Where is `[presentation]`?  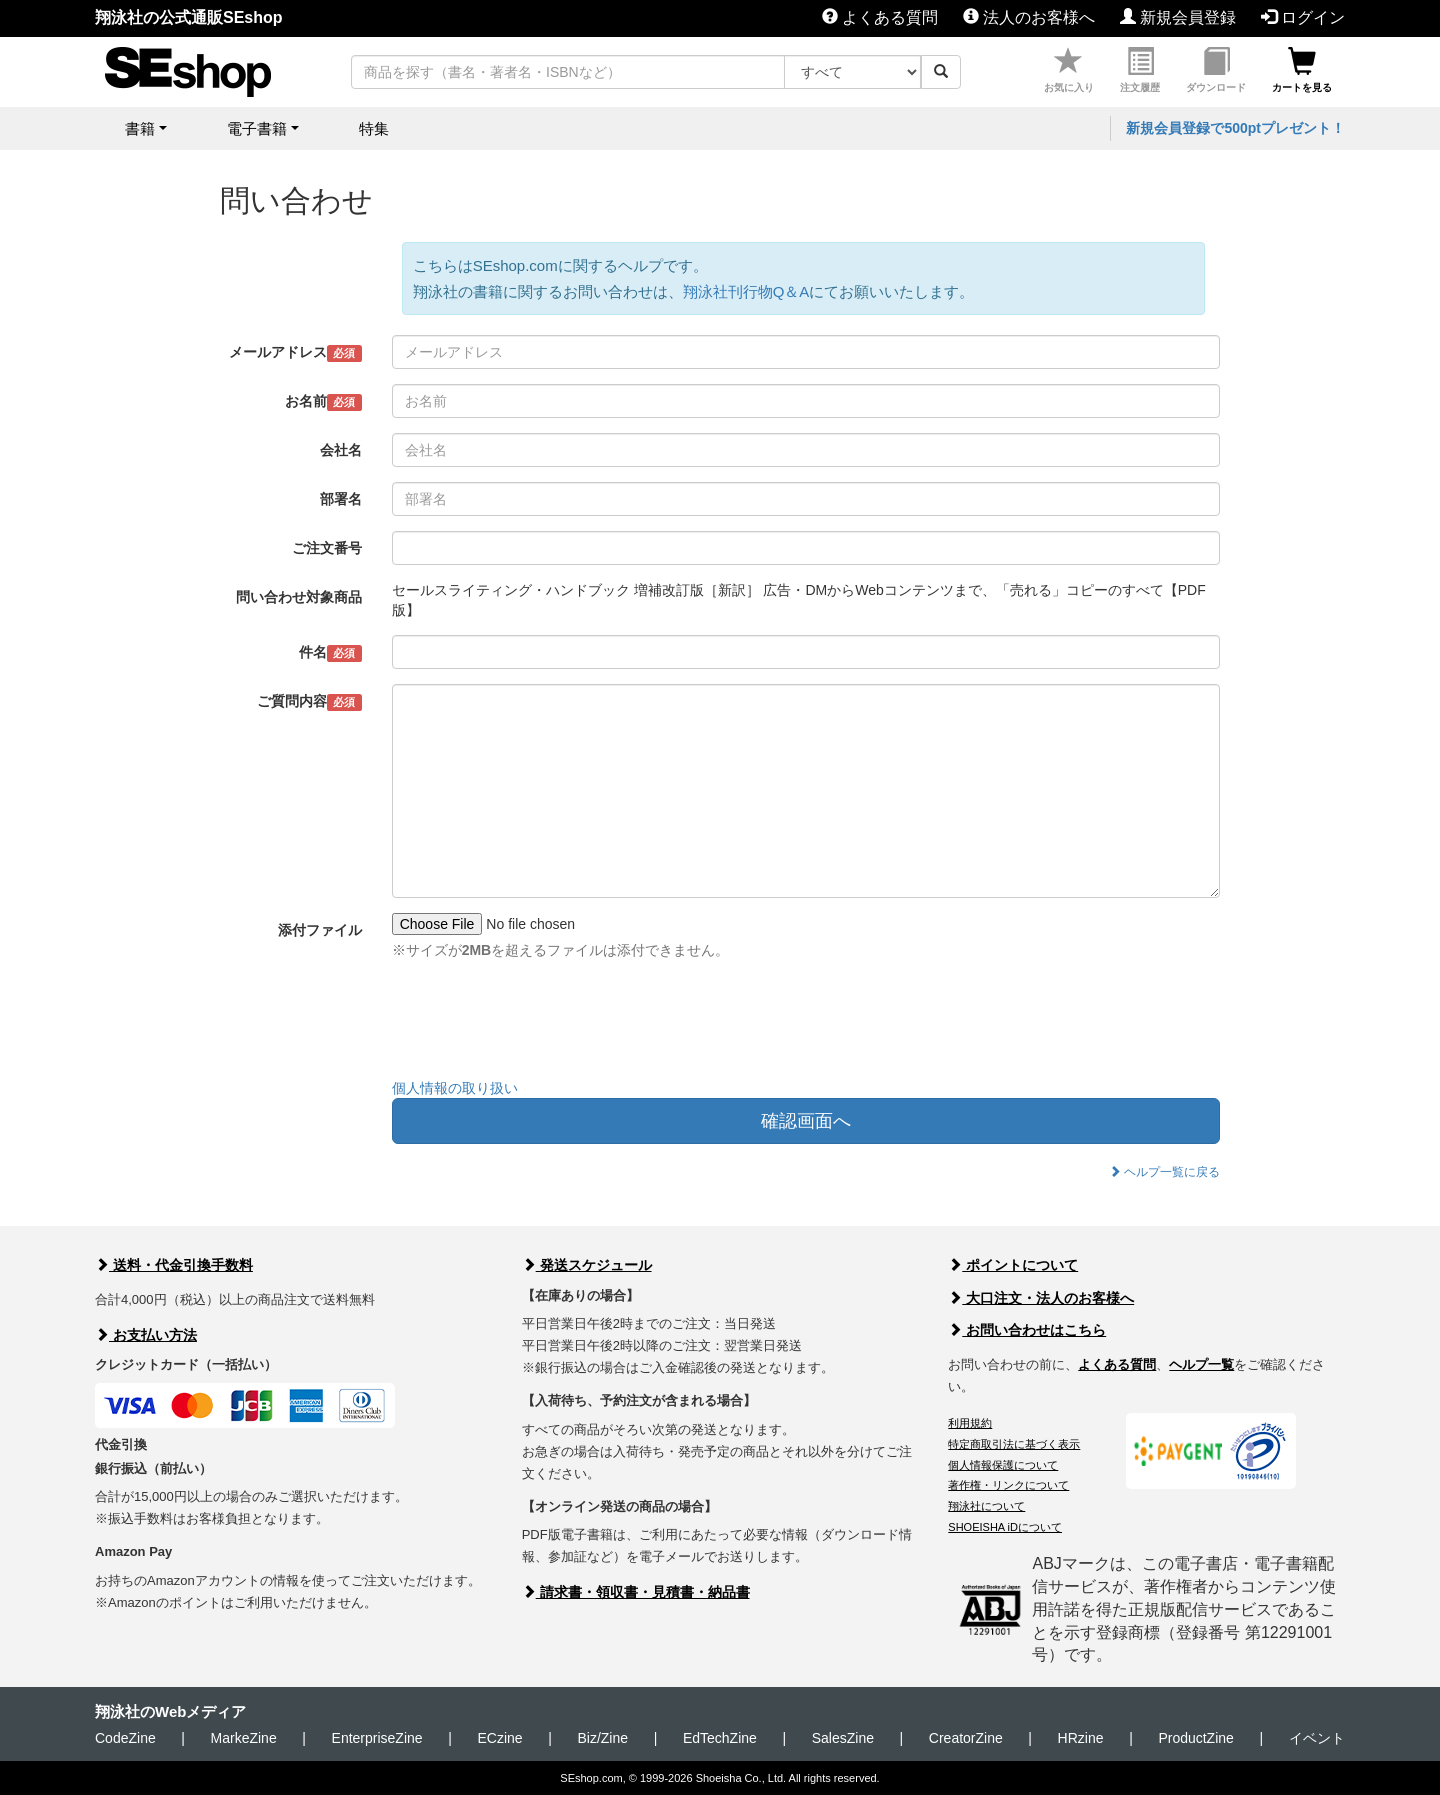
[presentation] is located at coordinates (544, 1024).